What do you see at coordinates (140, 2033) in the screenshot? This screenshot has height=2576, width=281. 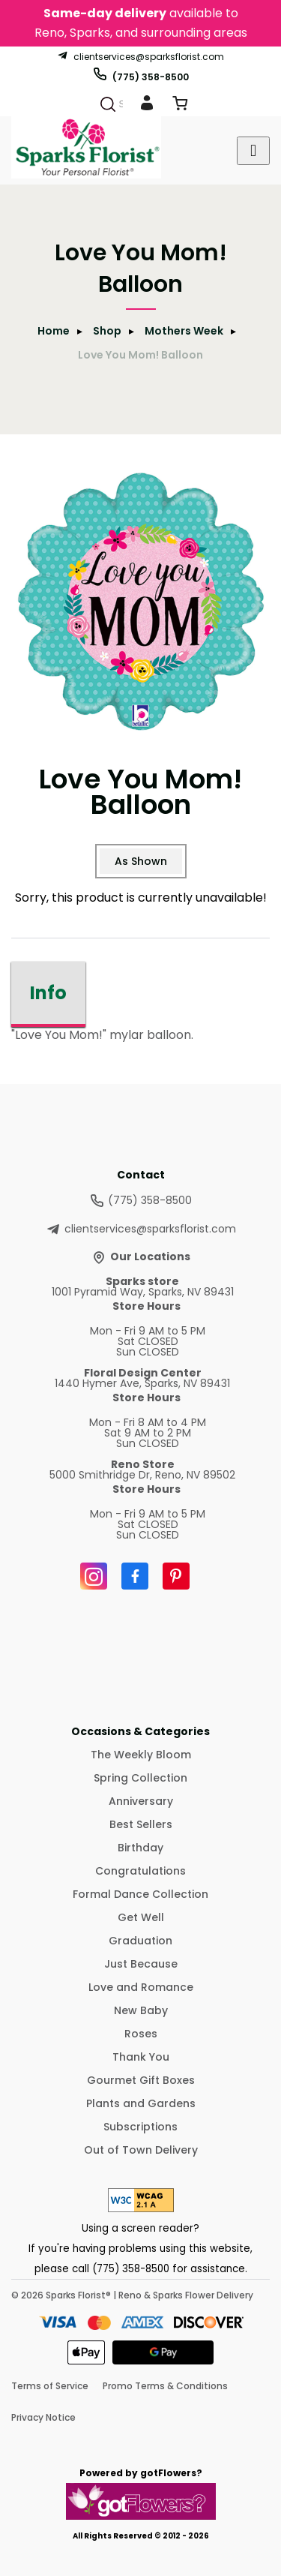 I see `Roses` at bounding box center [140, 2033].